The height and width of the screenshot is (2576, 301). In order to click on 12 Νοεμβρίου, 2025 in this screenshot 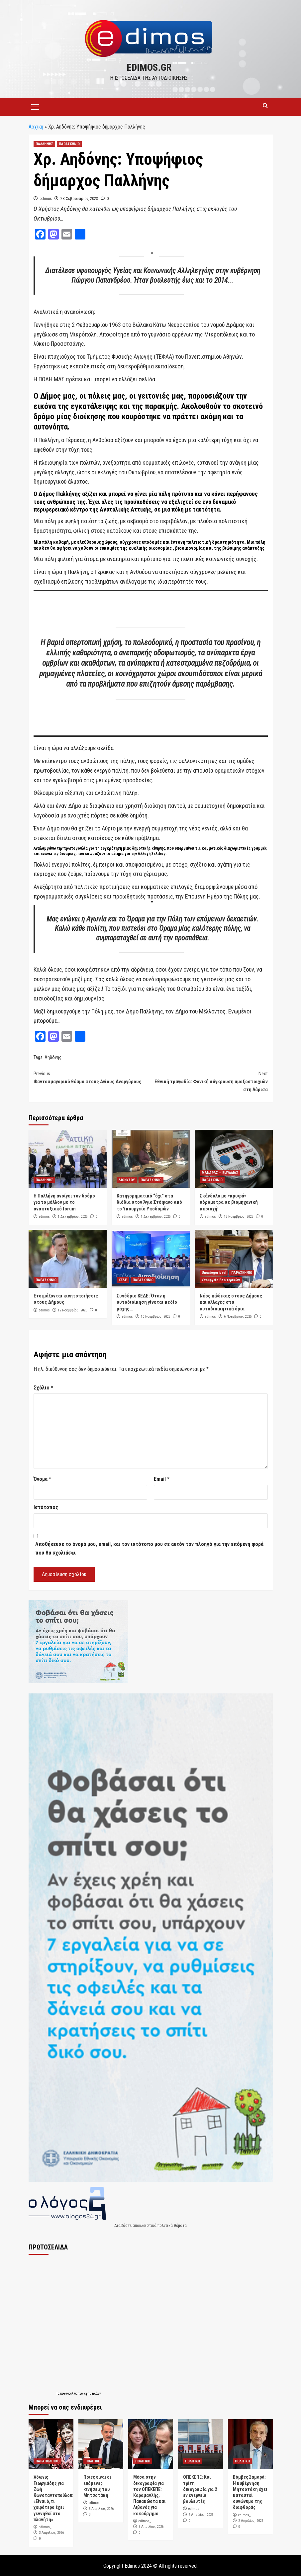, I will do `click(72, 1309)`.